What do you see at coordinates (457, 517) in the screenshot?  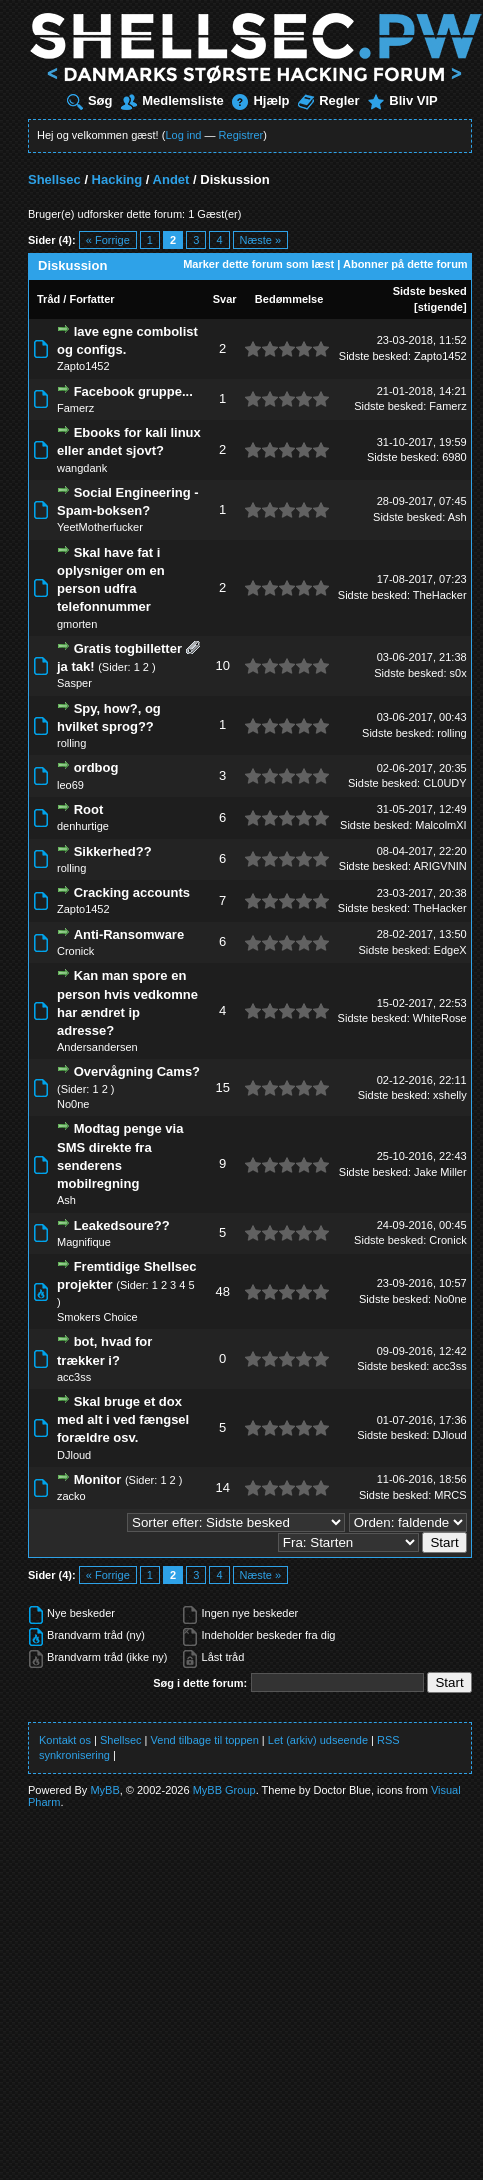 I see `Ash` at bounding box center [457, 517].